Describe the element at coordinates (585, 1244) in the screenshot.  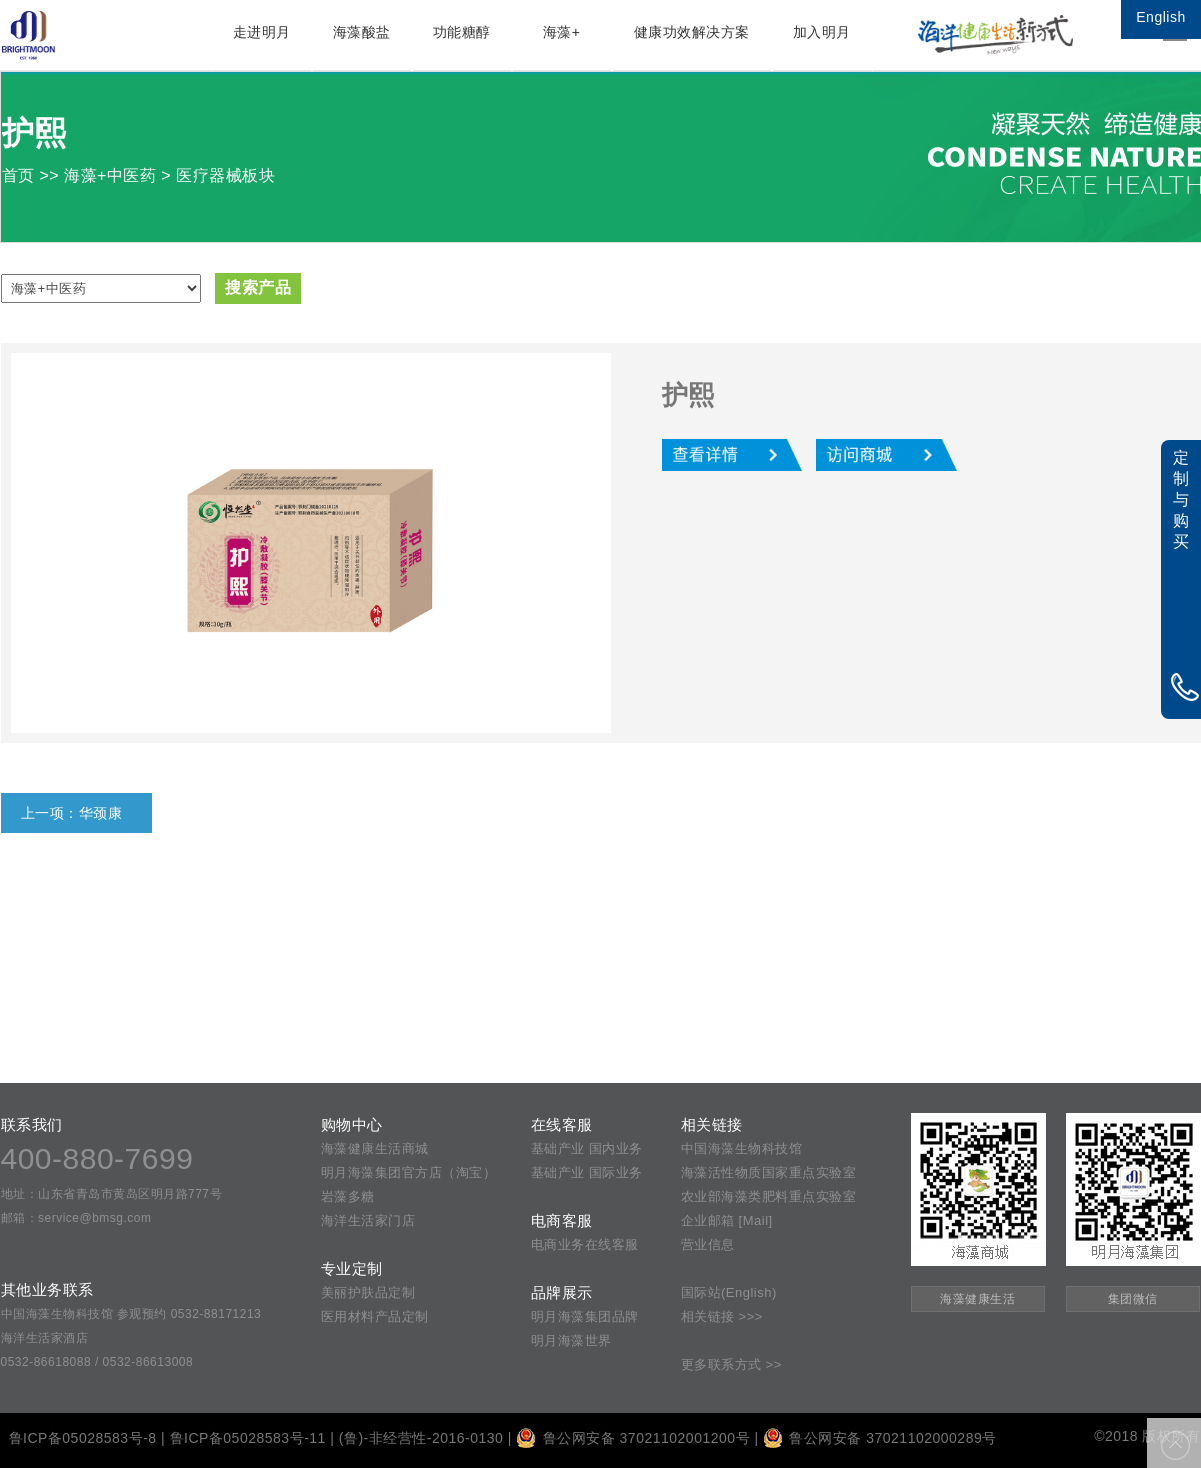
I see `电商业务在线客服` at that location.